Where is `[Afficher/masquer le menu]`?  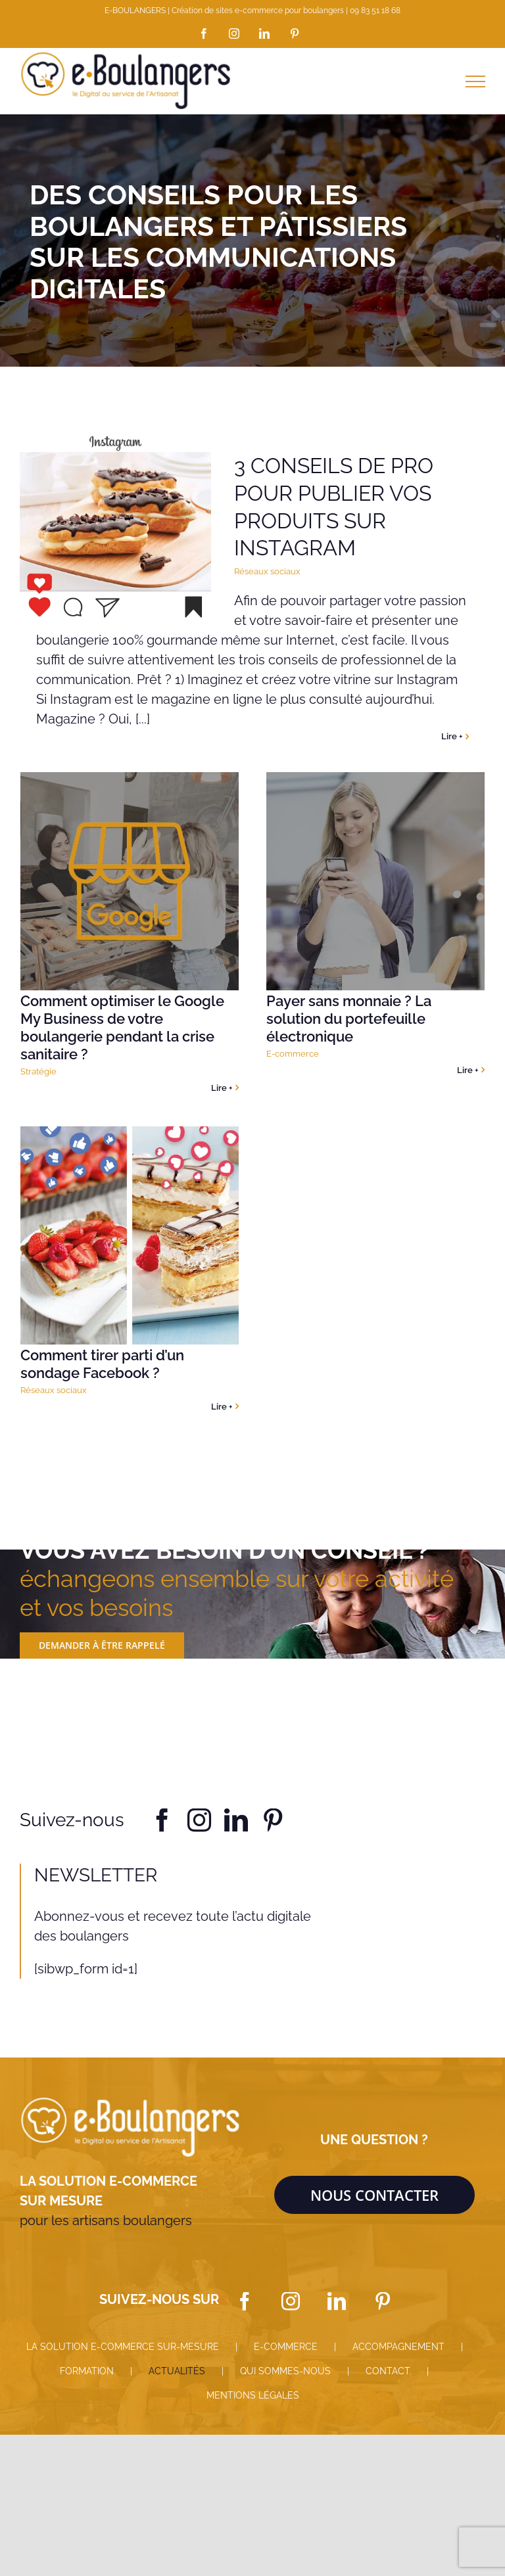 [Afficher/masquer le menu] is located at coordinates (475, 81).